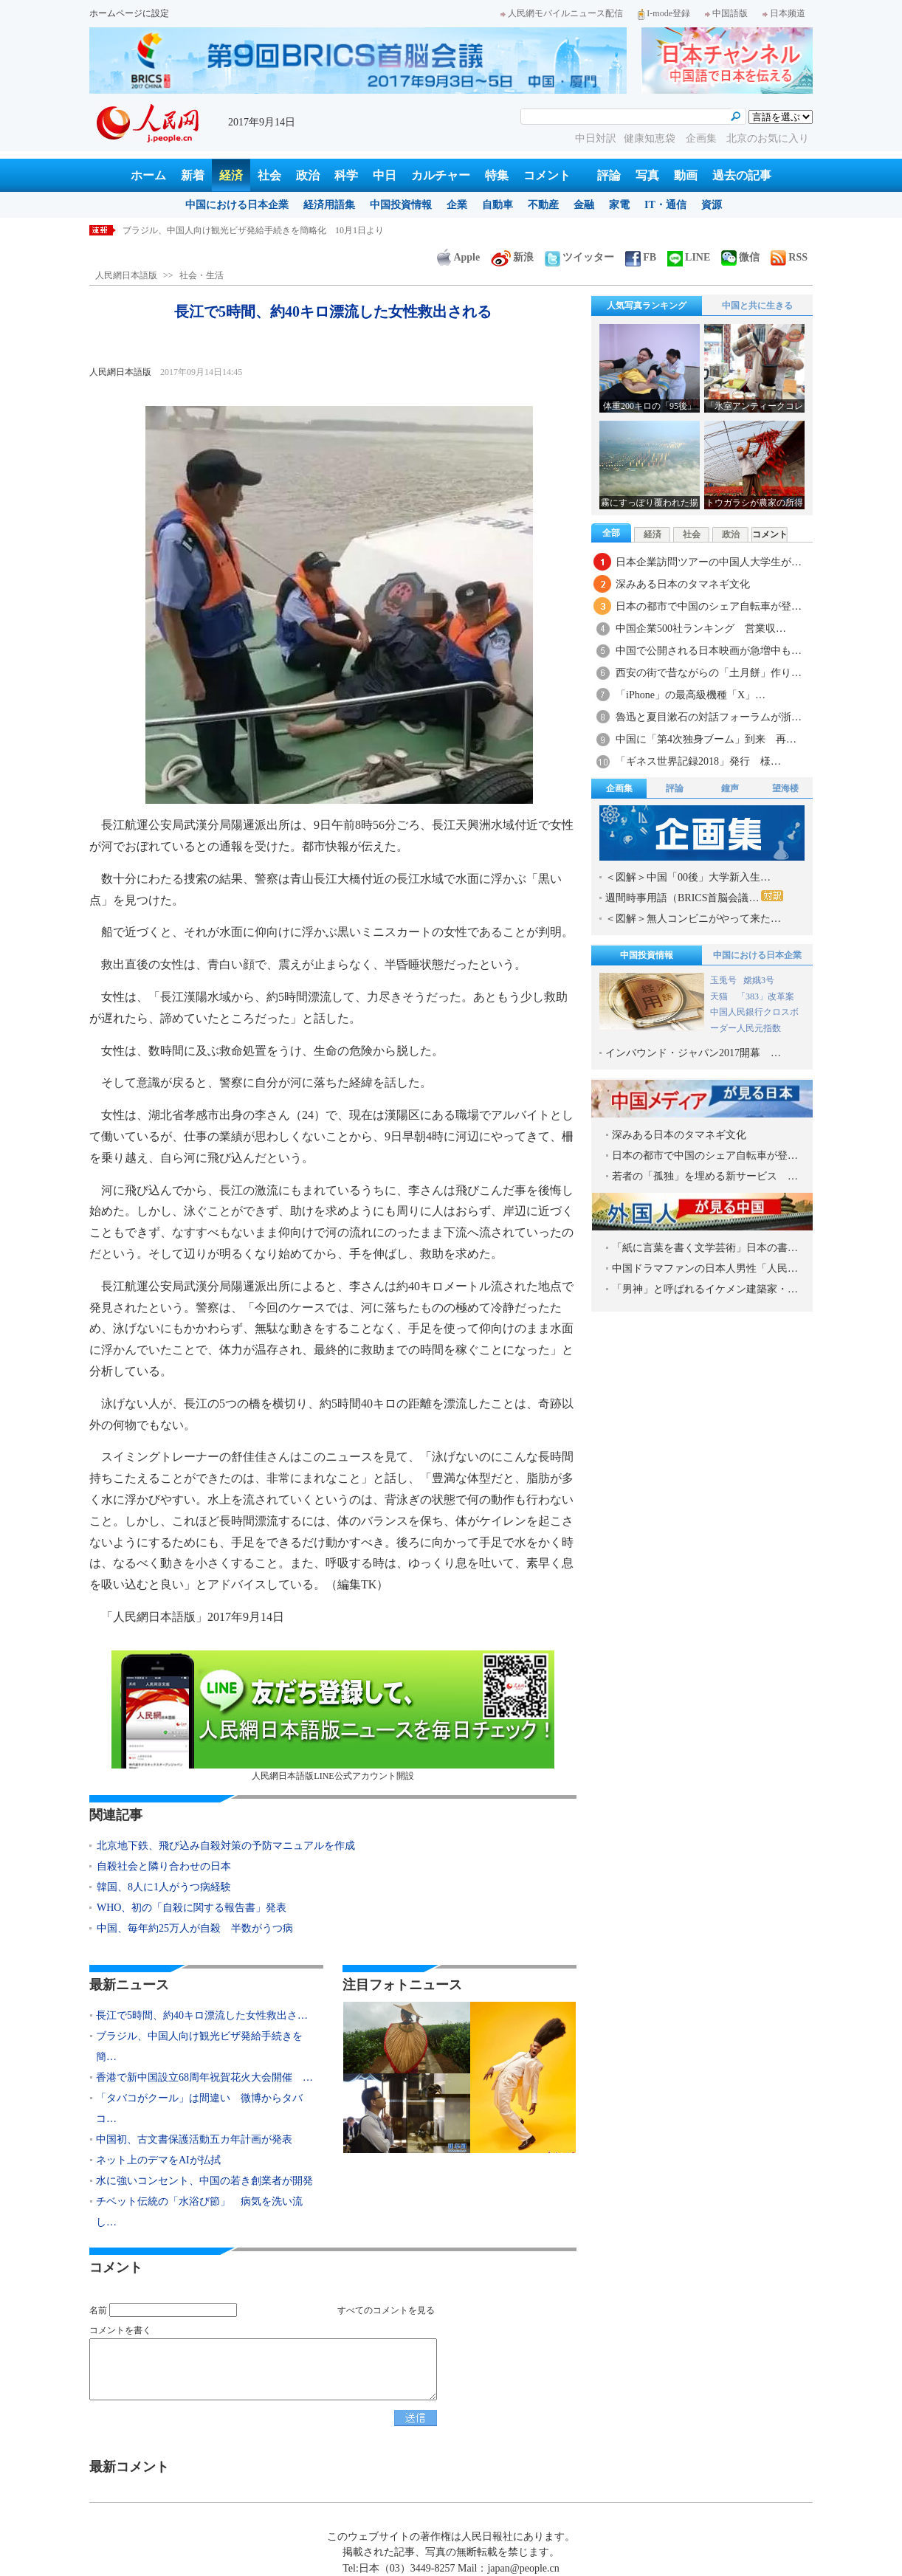 The image size is (902, 2576). I want to click on I-mode登録, so click(664, 13).